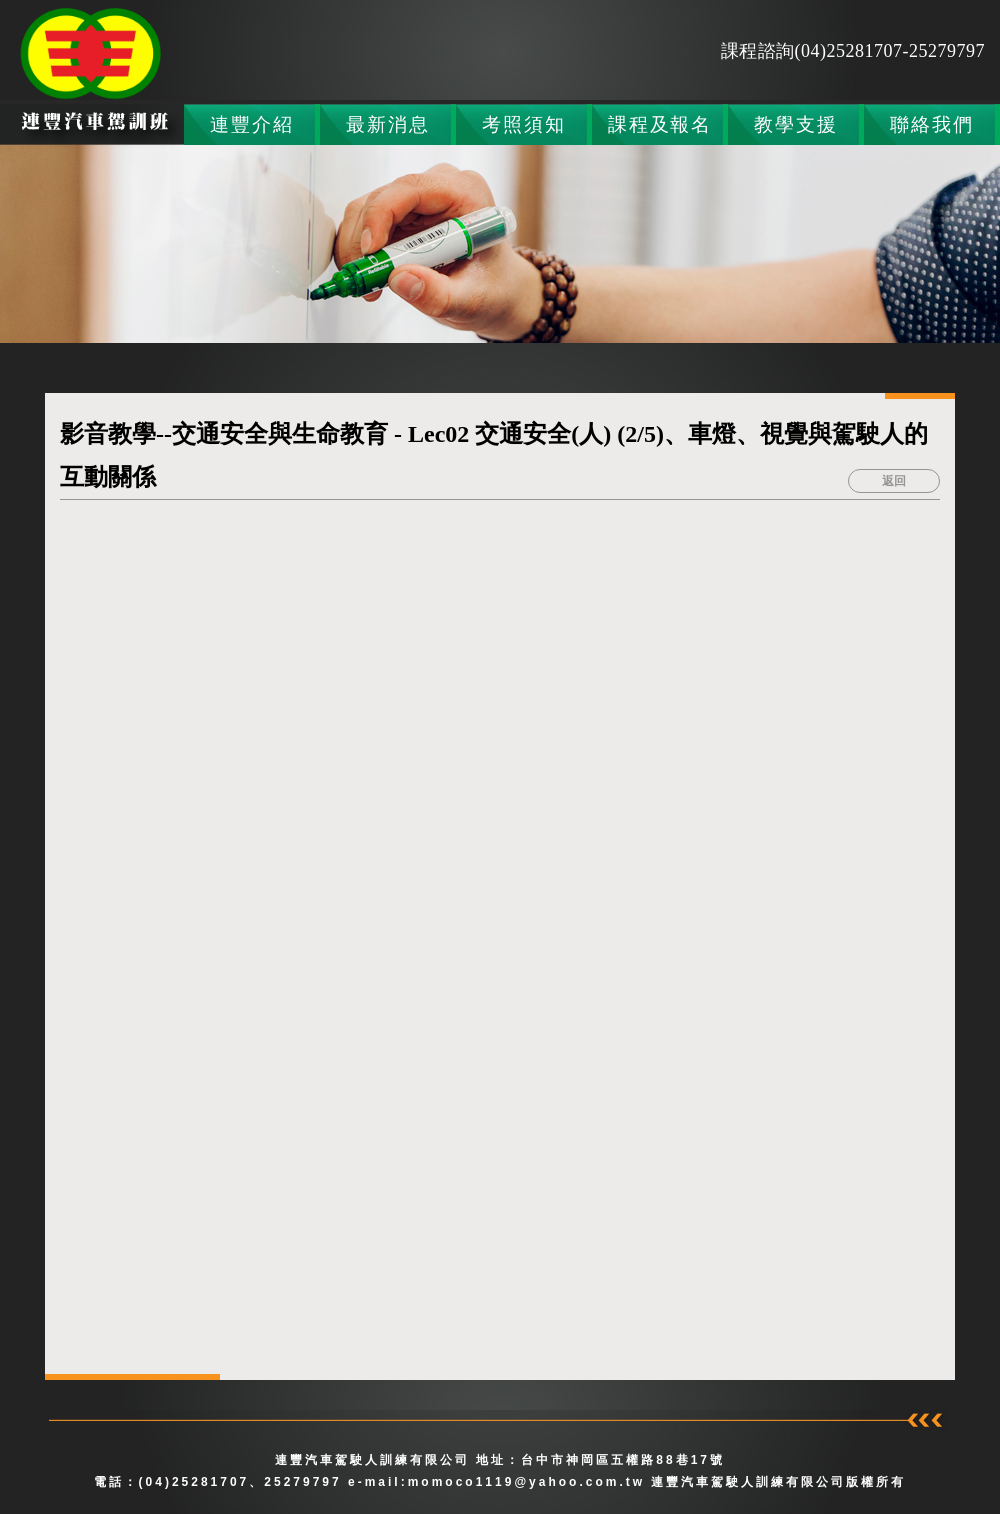 The width and height of the screenshot is (1000, 1514). Describe the element at coordinates (251, 124) in the screenshot. I see `連豐介紹` at that location.